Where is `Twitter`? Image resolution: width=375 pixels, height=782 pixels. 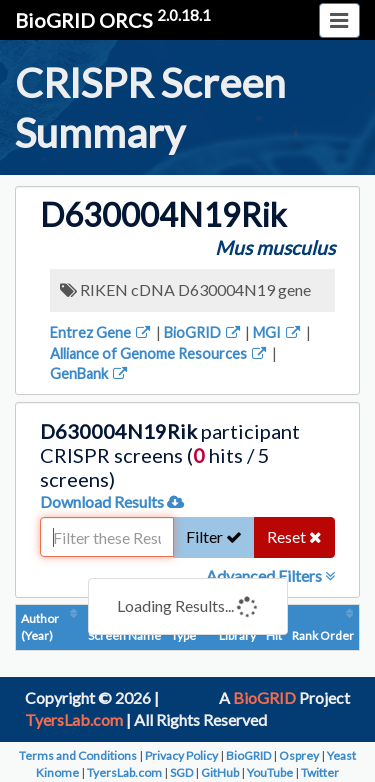
Twitter is located at coordinates (320, 772).